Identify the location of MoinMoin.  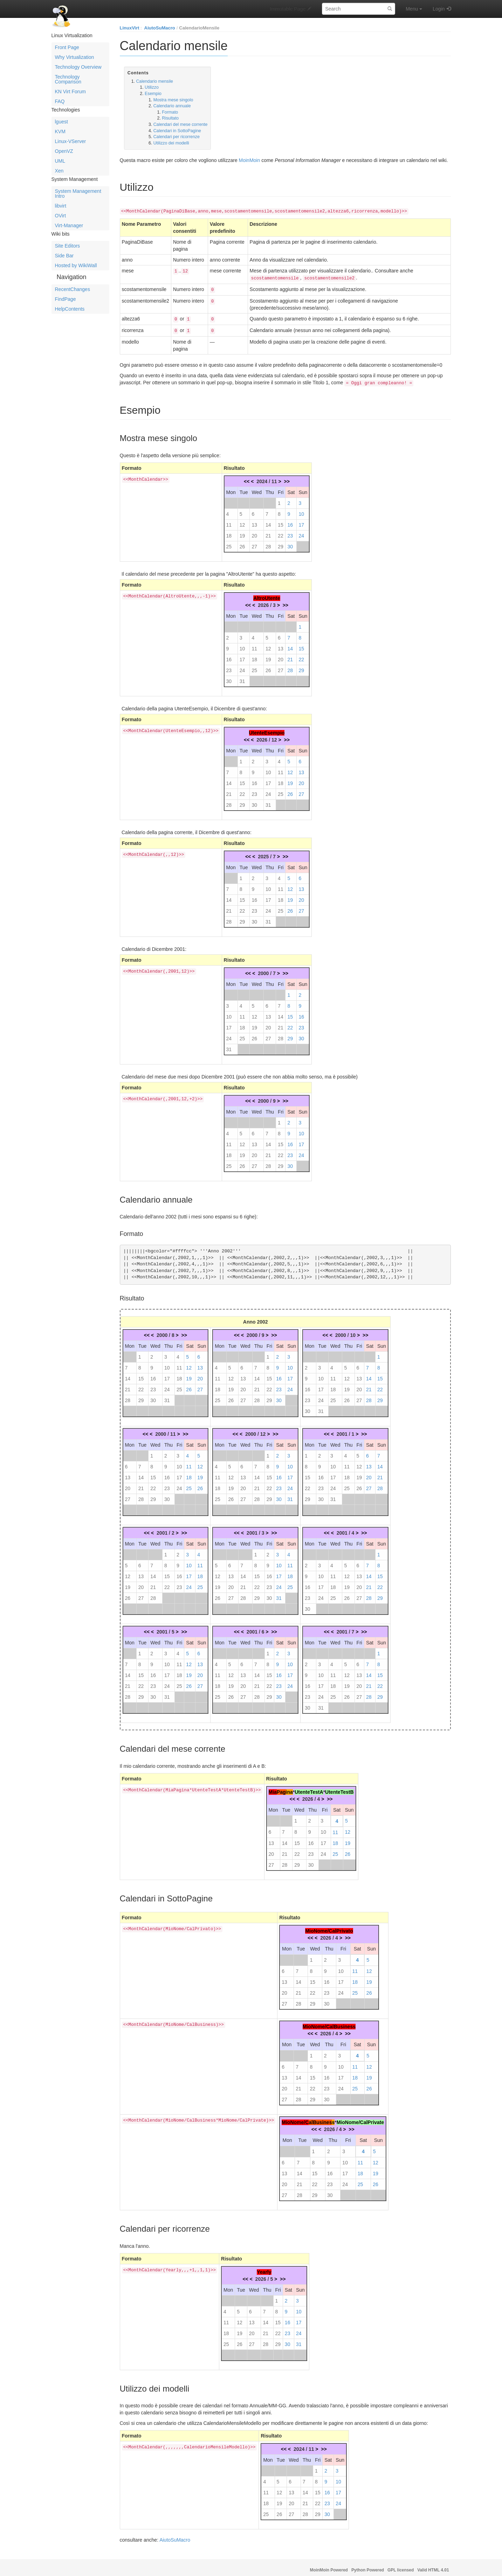
(249, 160).